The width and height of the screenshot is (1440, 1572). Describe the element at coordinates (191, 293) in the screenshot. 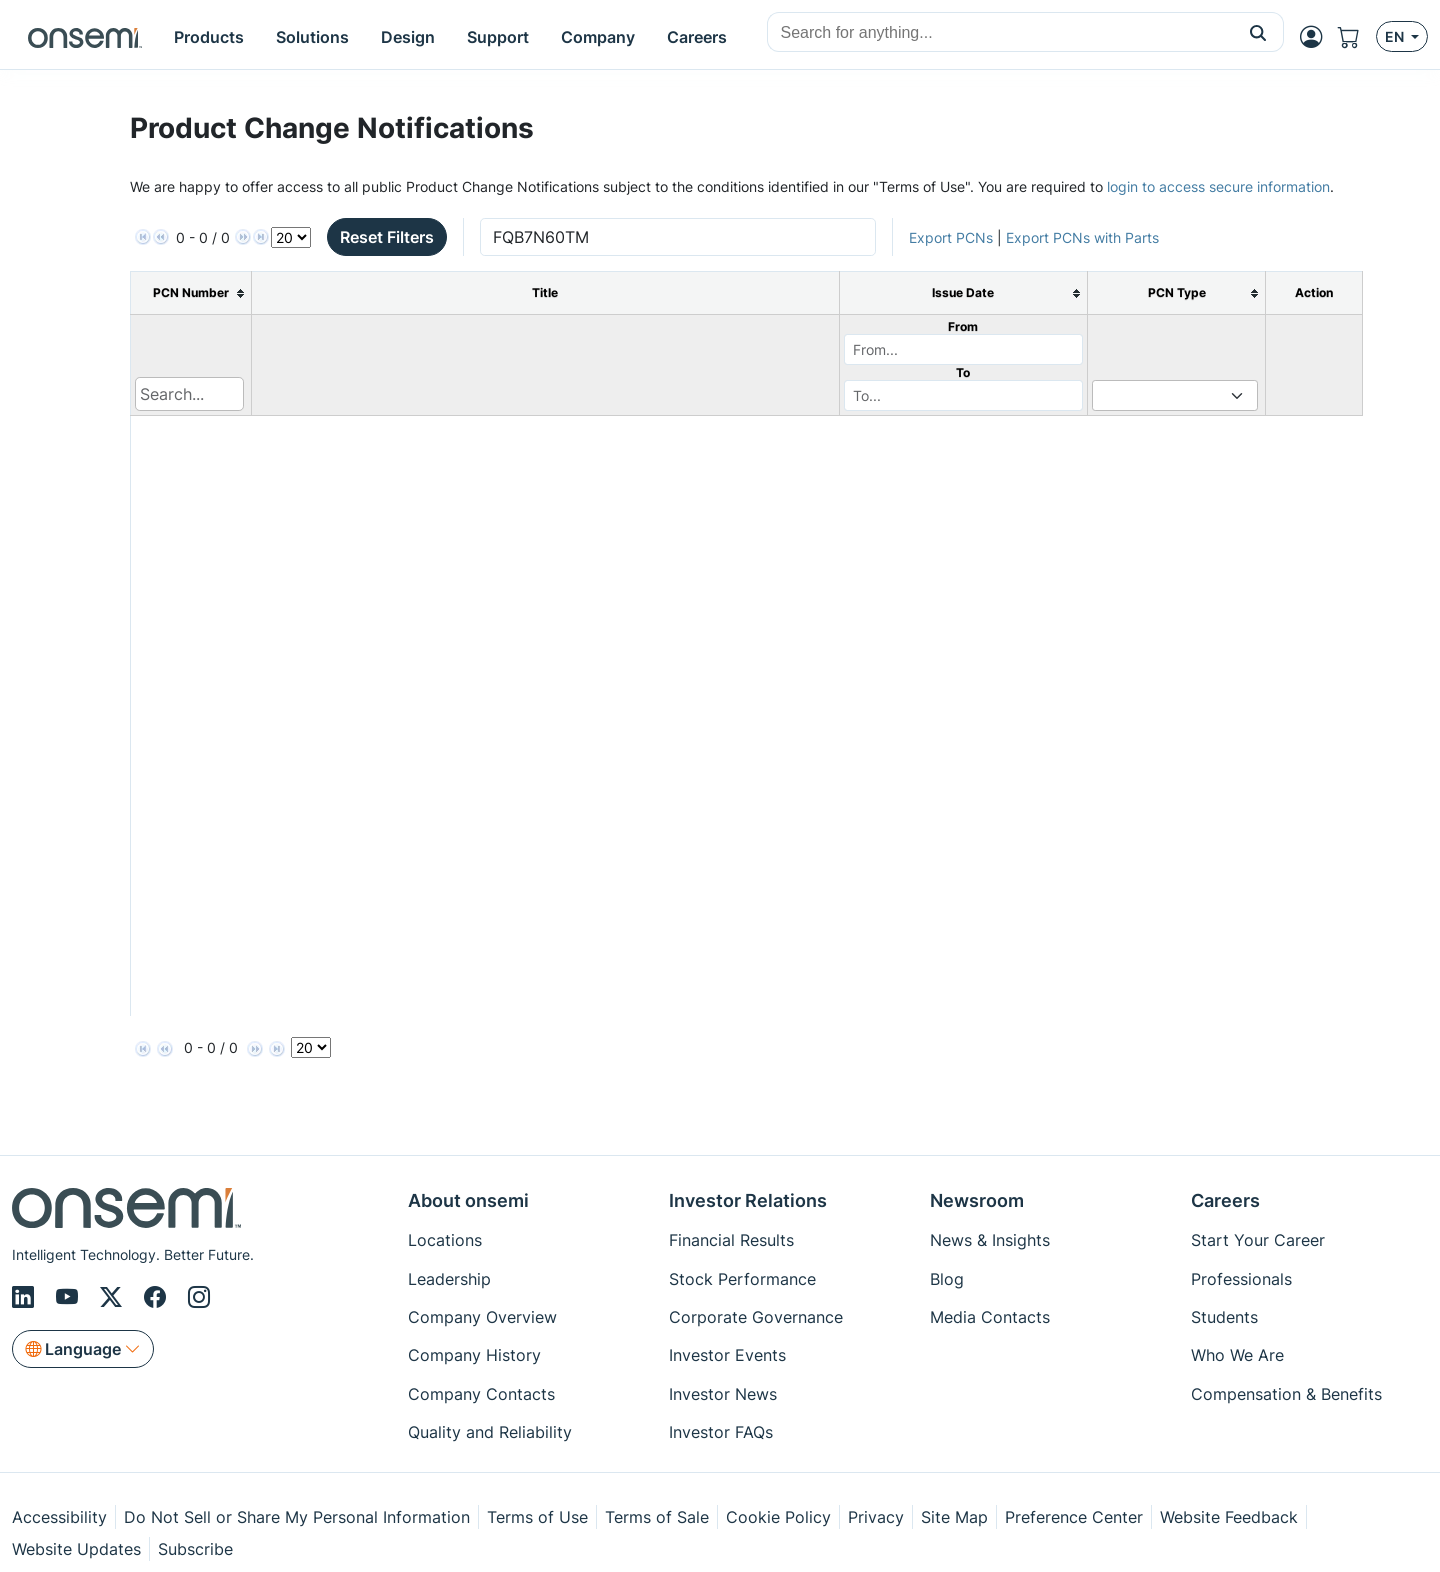

I see `[columnheader]` at that location.